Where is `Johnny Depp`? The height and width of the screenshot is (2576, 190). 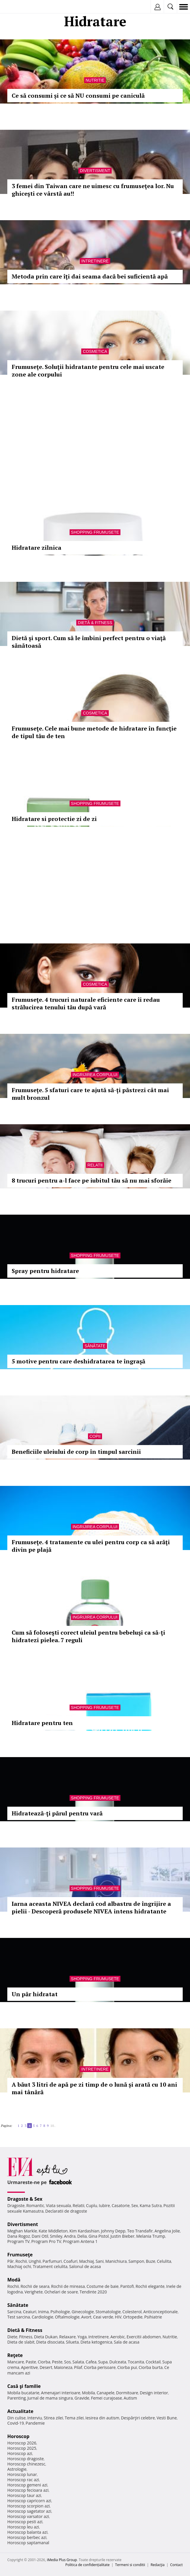 Johnny Depp is located at coordinates (113, 2231).